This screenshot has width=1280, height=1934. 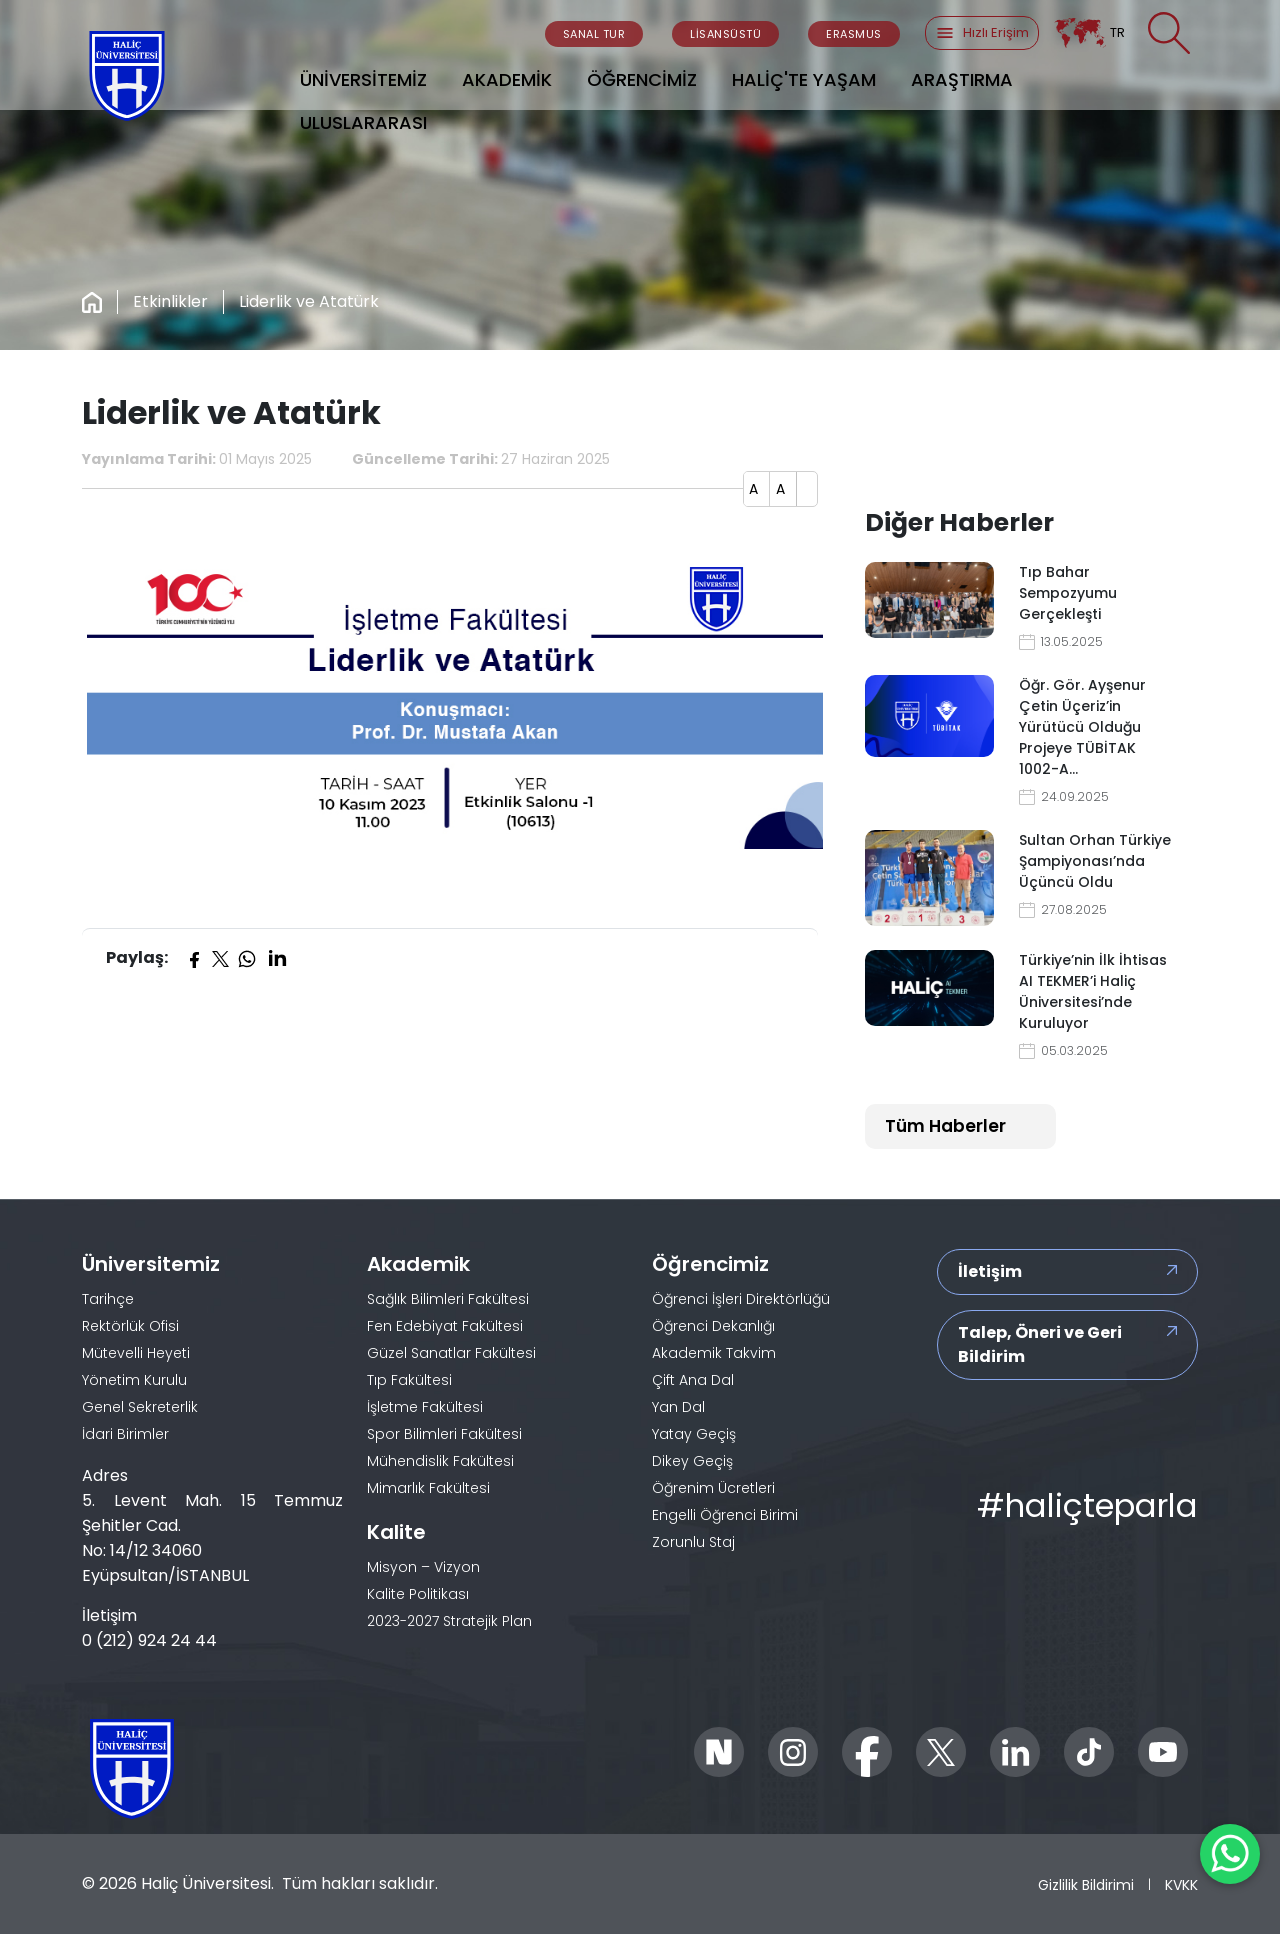 What do you see at coordinates (713, 1488) in the screenshot?
I see `Öğrenim Ücretleri` at bounding box center [713, 1488].